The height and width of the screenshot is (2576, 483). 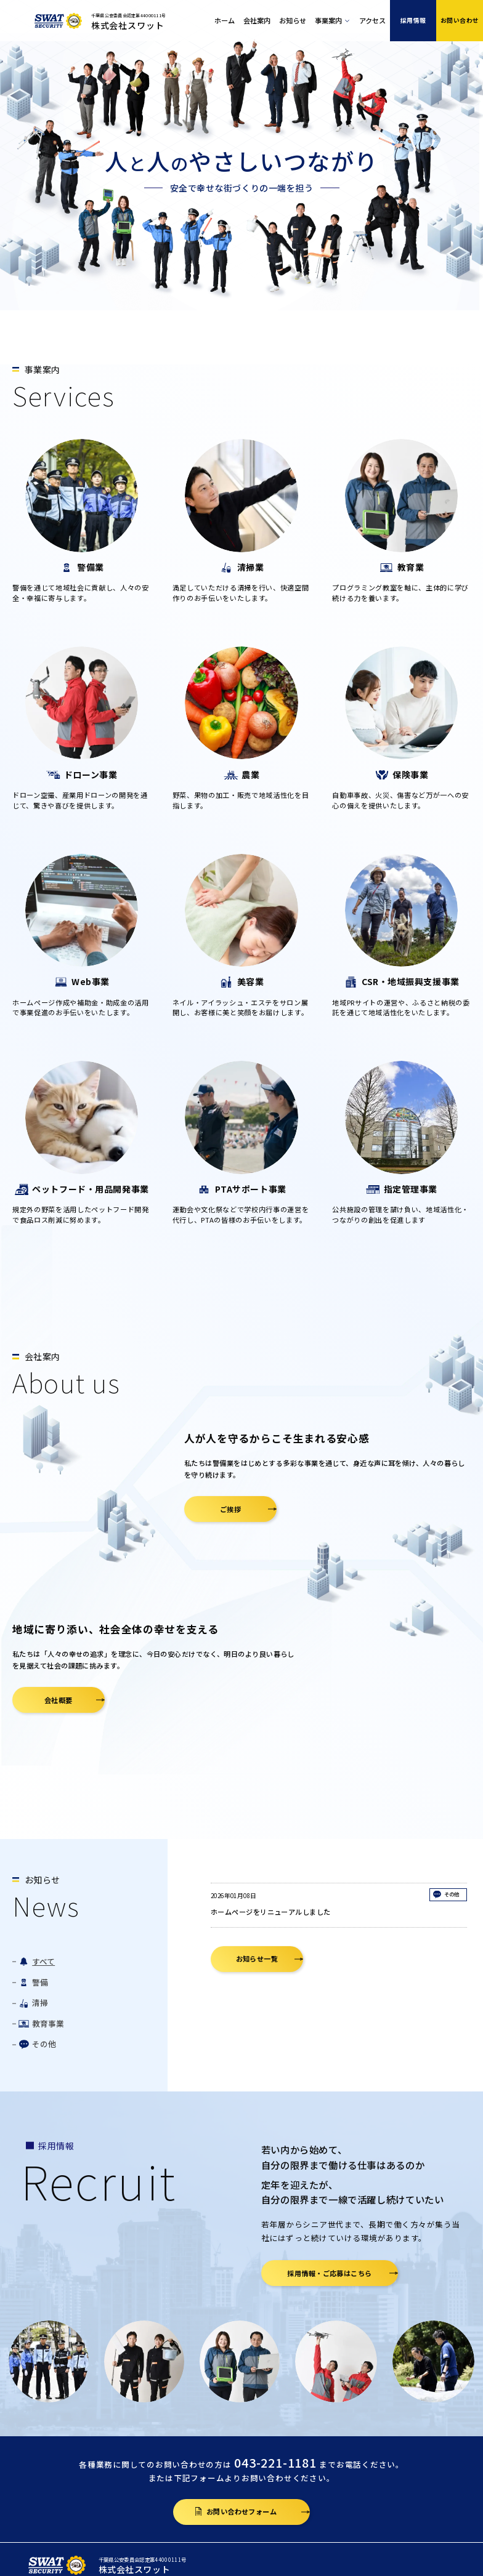 I want to click on ホーム, so click(x=224, y=20).